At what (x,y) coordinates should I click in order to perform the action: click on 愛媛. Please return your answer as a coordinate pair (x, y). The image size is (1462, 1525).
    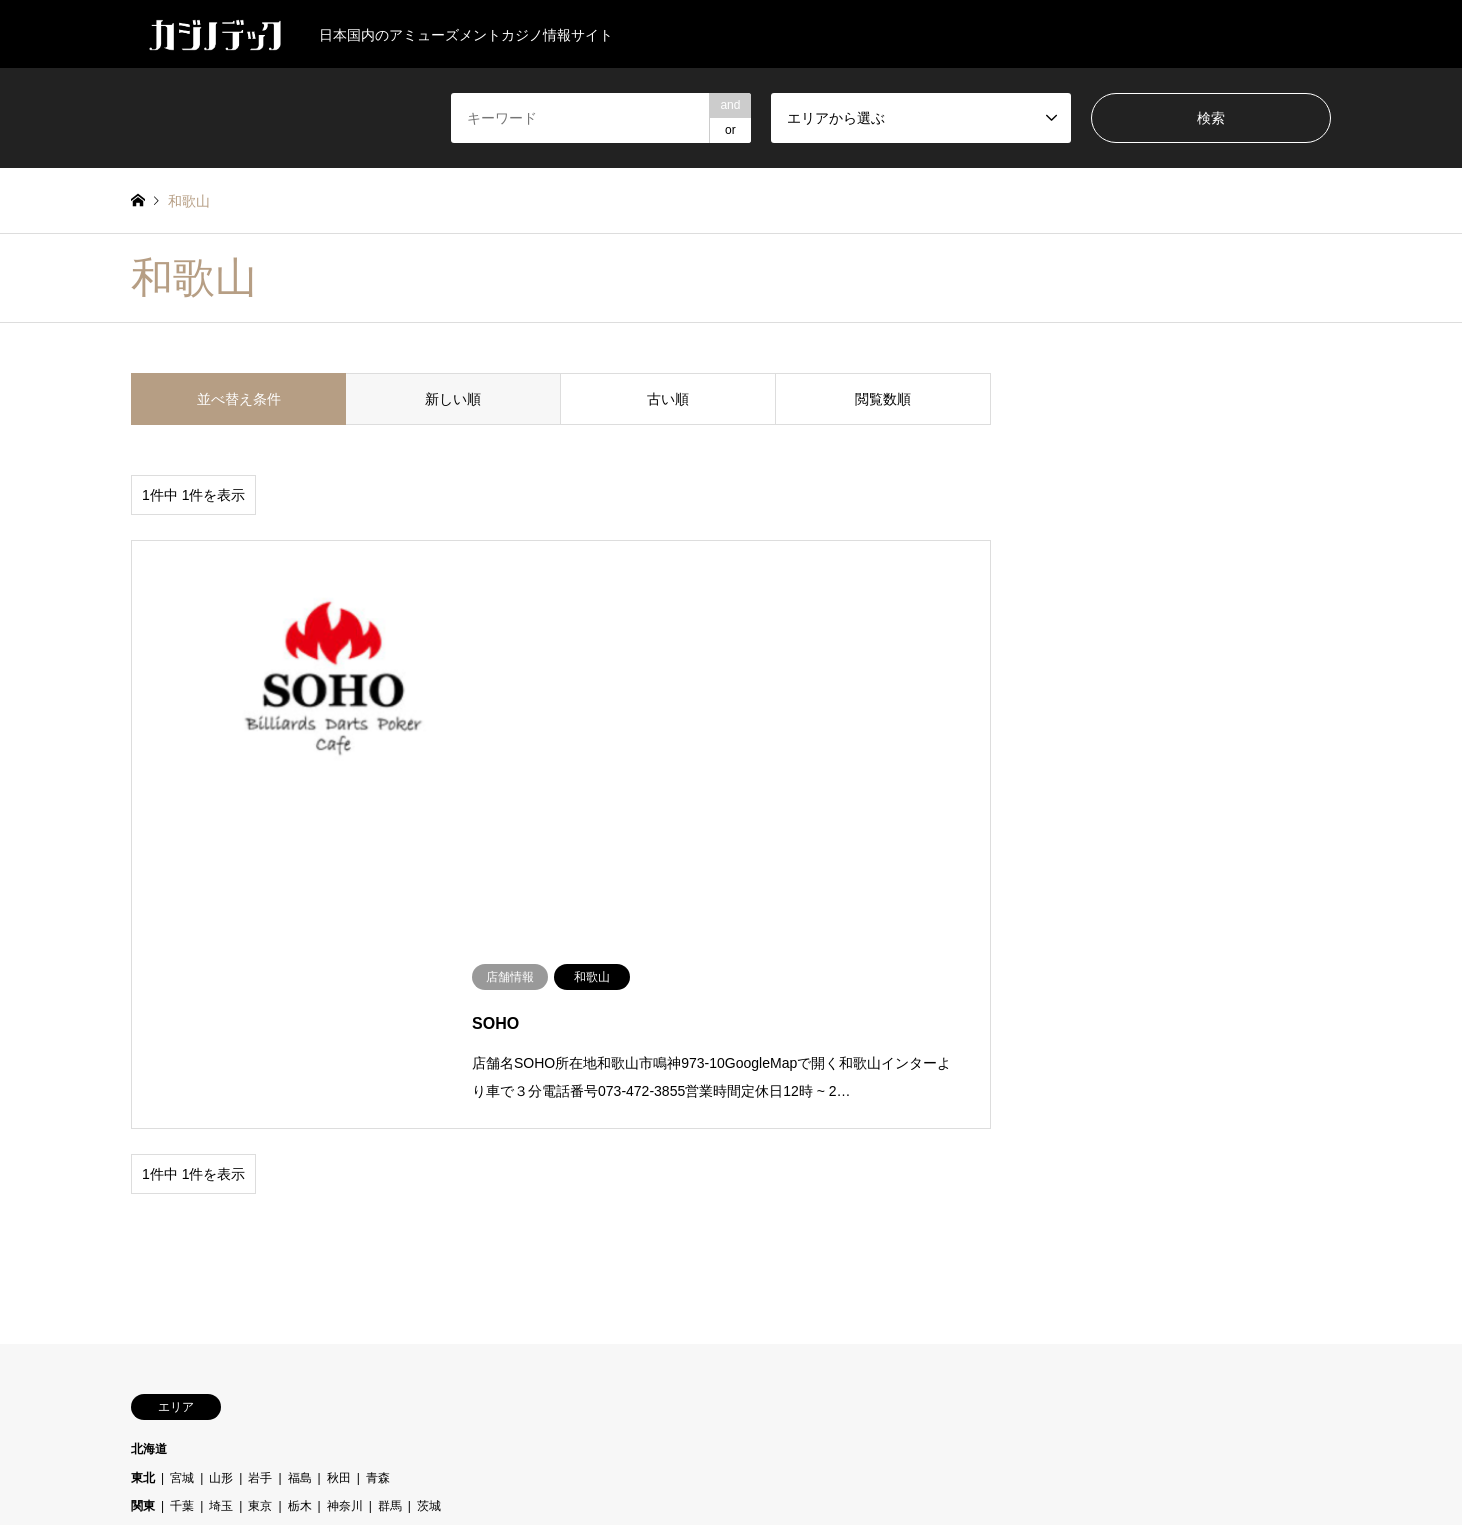
    Looking at the image, I should click on (221, 1275).